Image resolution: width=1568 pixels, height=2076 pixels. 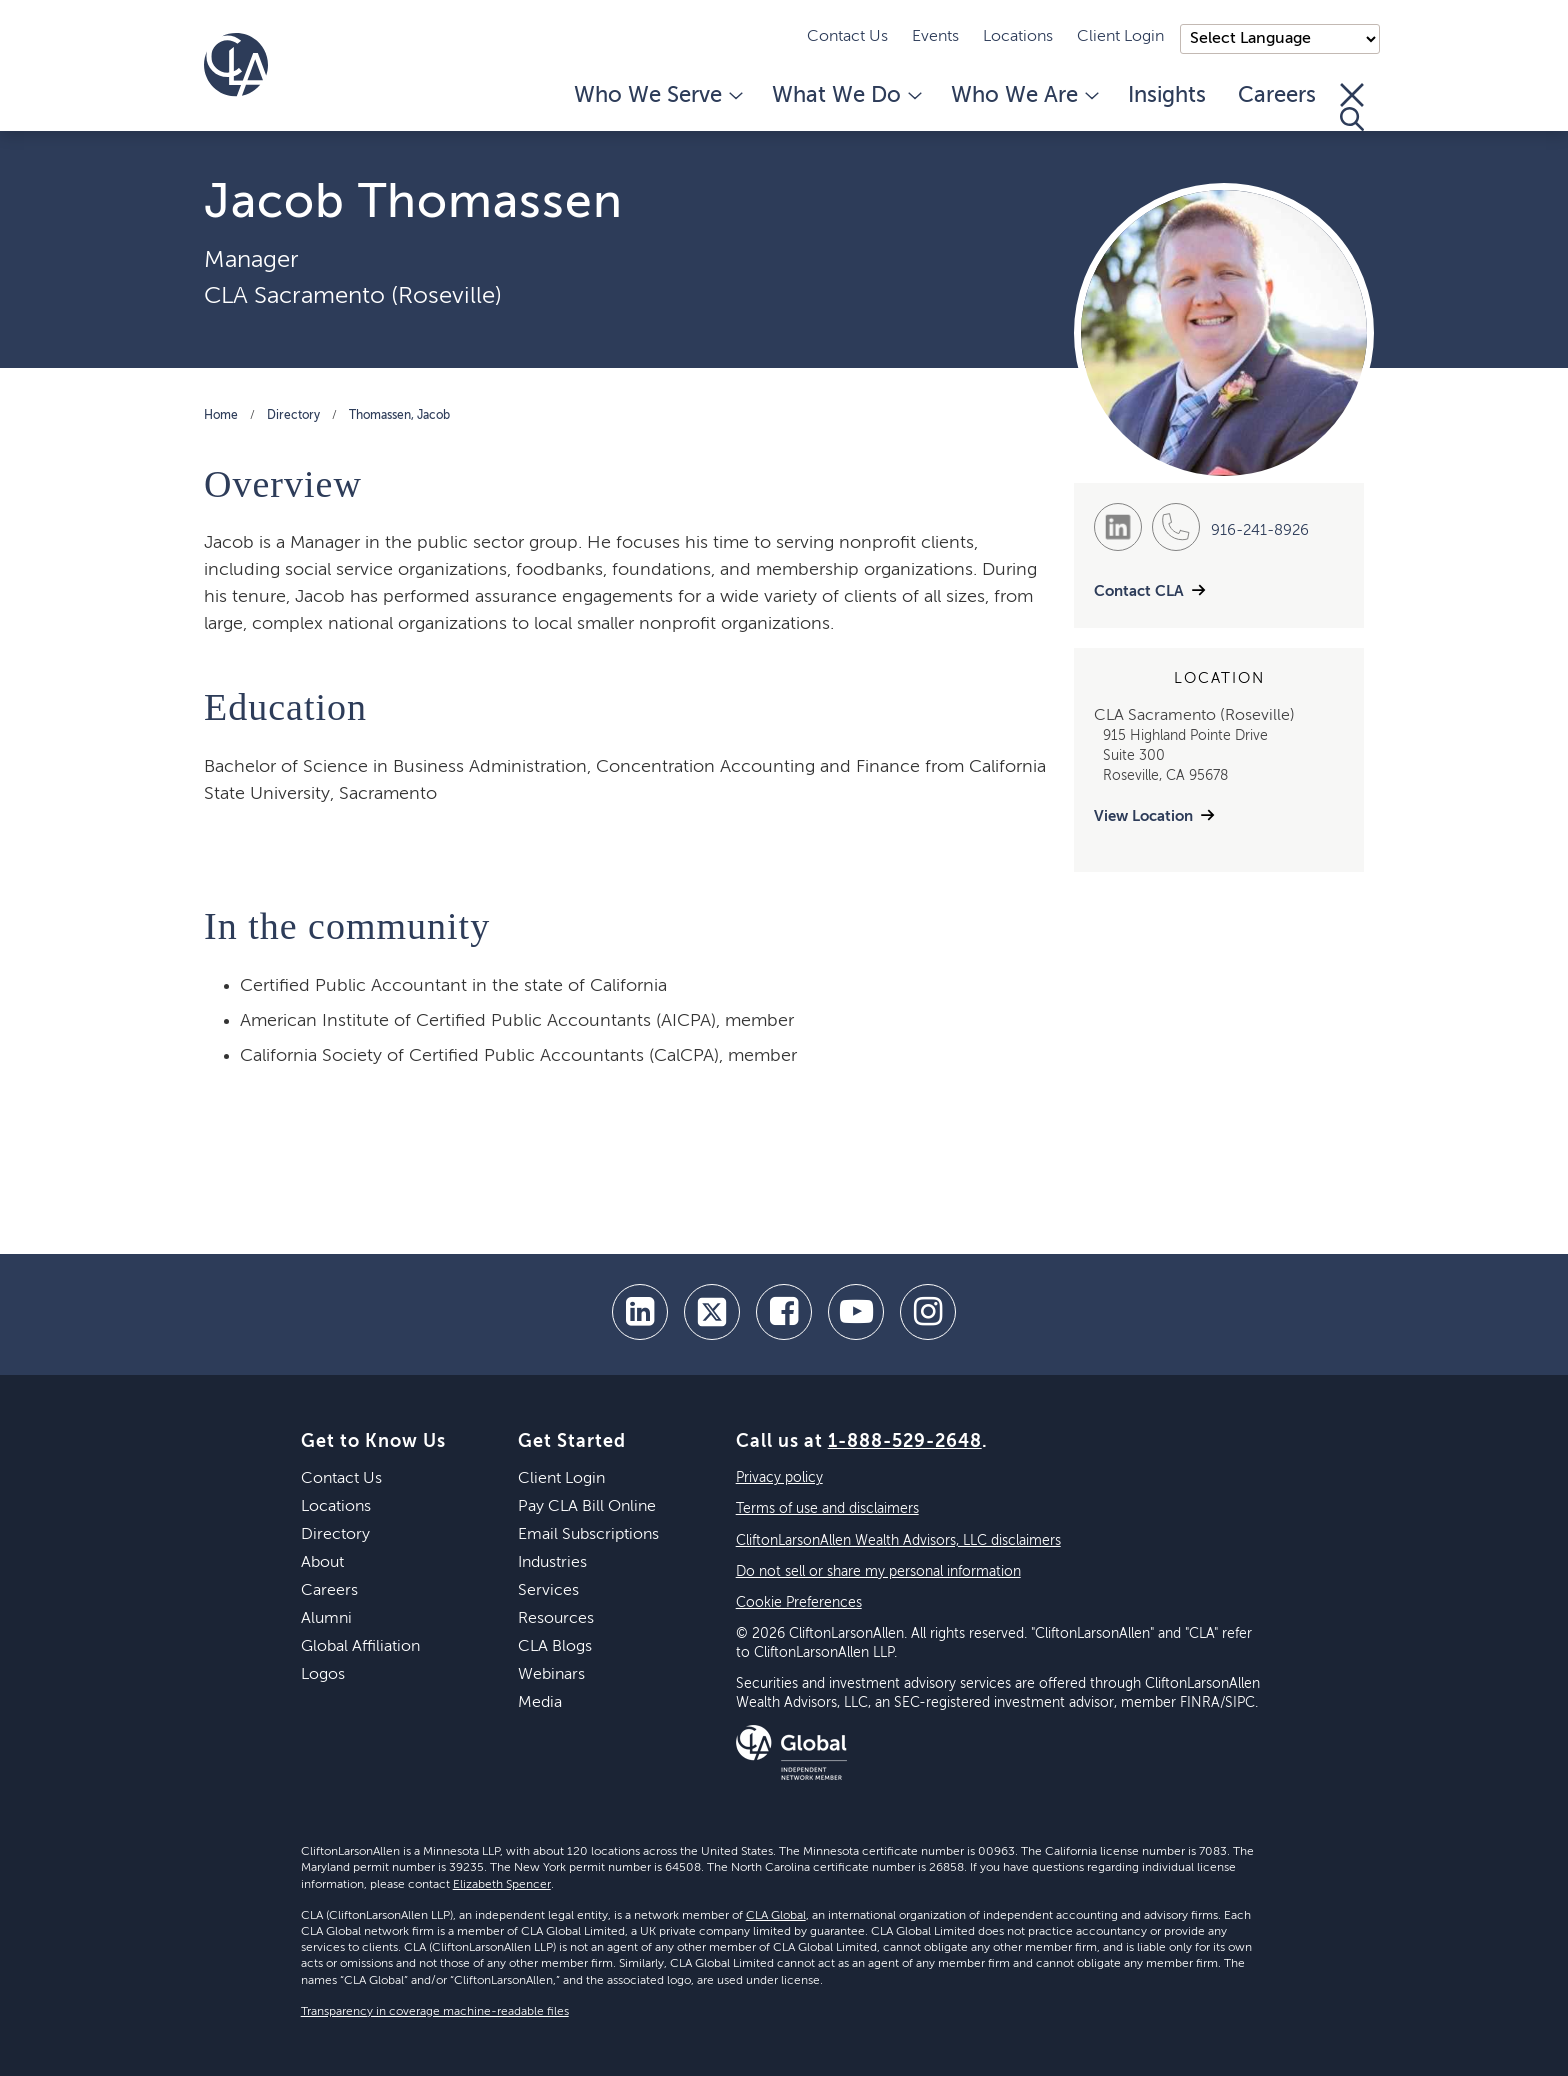 I want to click on View Location, so click(x=1143, y=816).